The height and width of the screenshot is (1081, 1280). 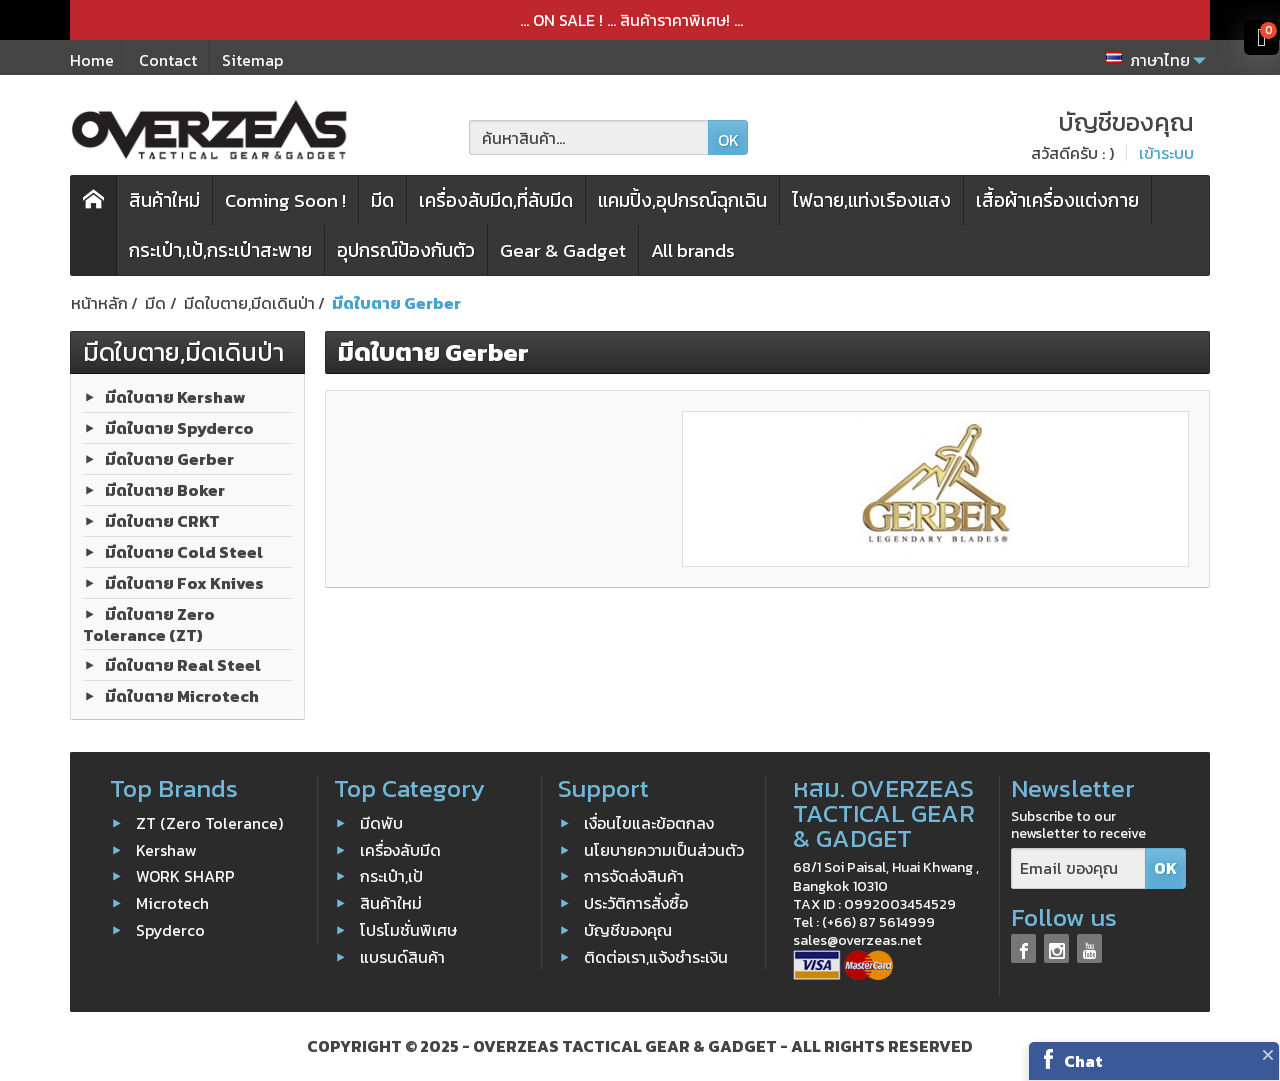 What do you see at coordinates (185, 876) in the screenshot?
I see `WORK SHARP` at bounding box center [185, 876].